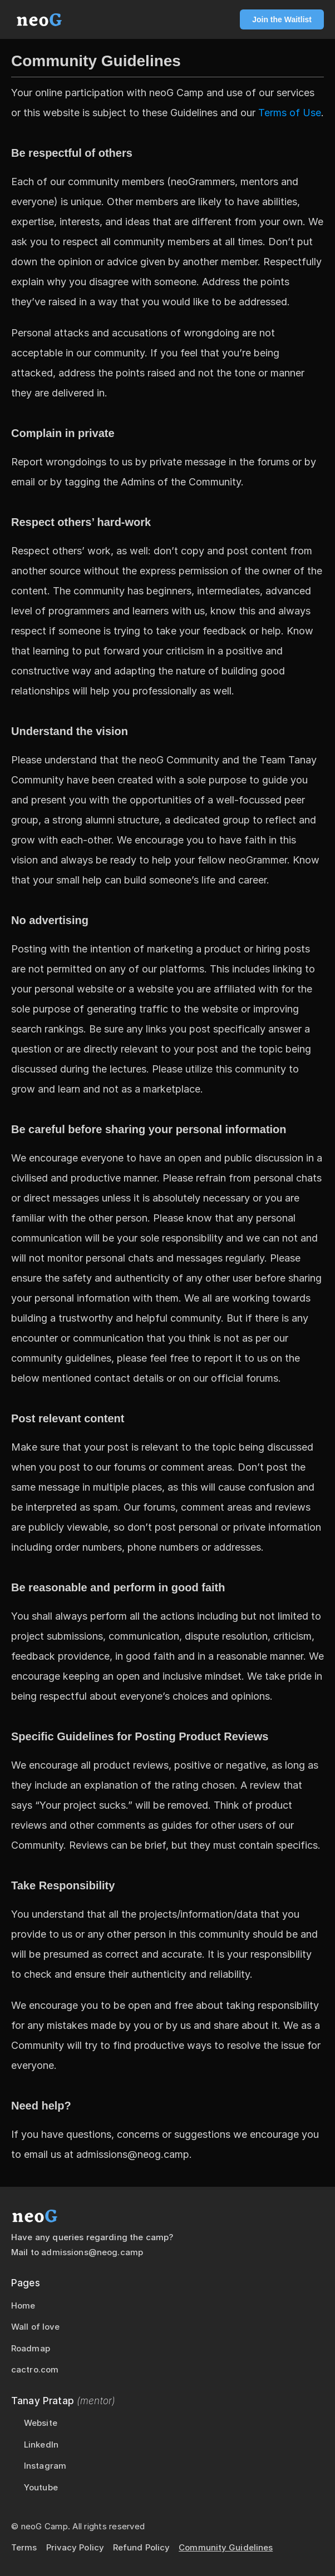 This screenshot has width=335, height=2576. I want to click on admissions@neog.camp, so click(92, 2252).